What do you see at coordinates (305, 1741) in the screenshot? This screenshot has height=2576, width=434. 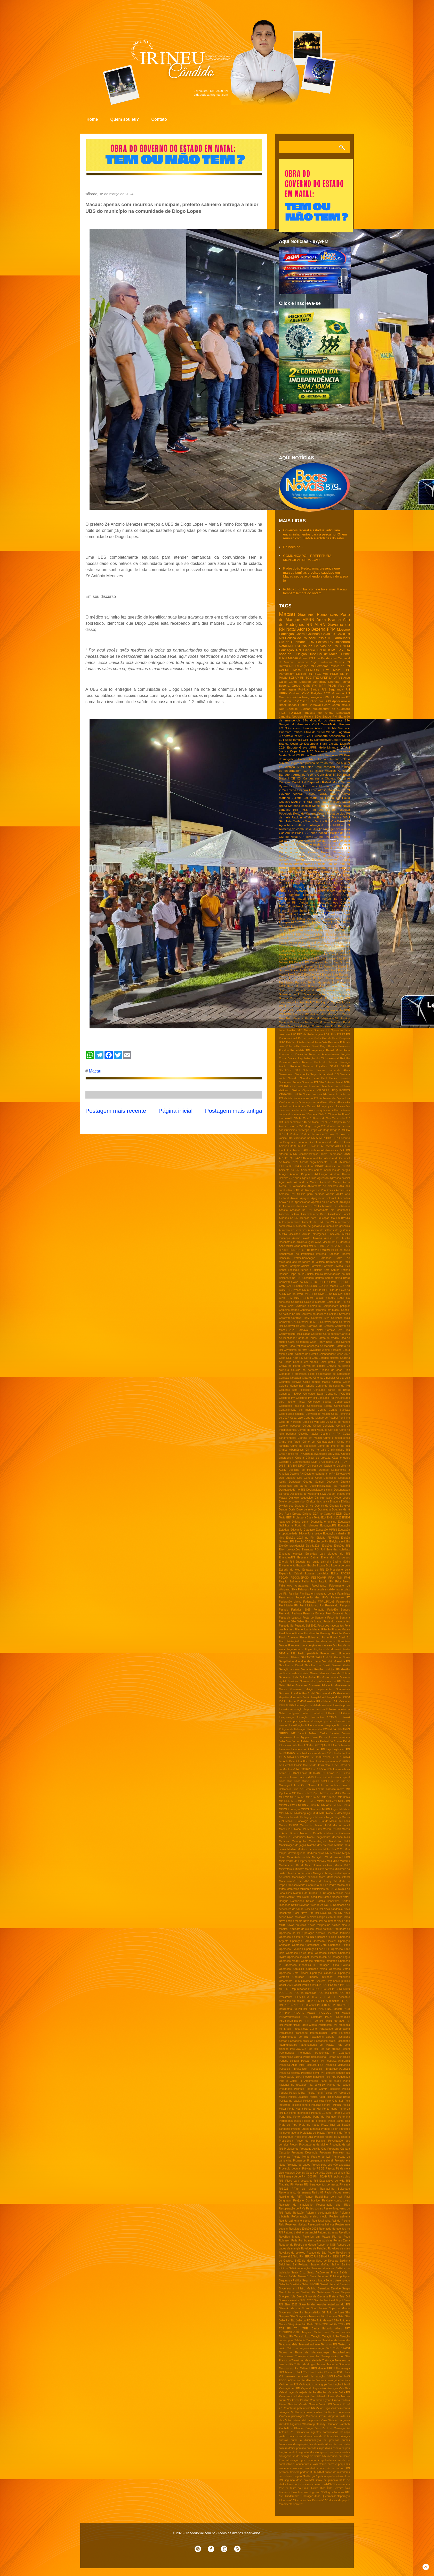 I see `Juristec` at bounding box center [305, 1741].